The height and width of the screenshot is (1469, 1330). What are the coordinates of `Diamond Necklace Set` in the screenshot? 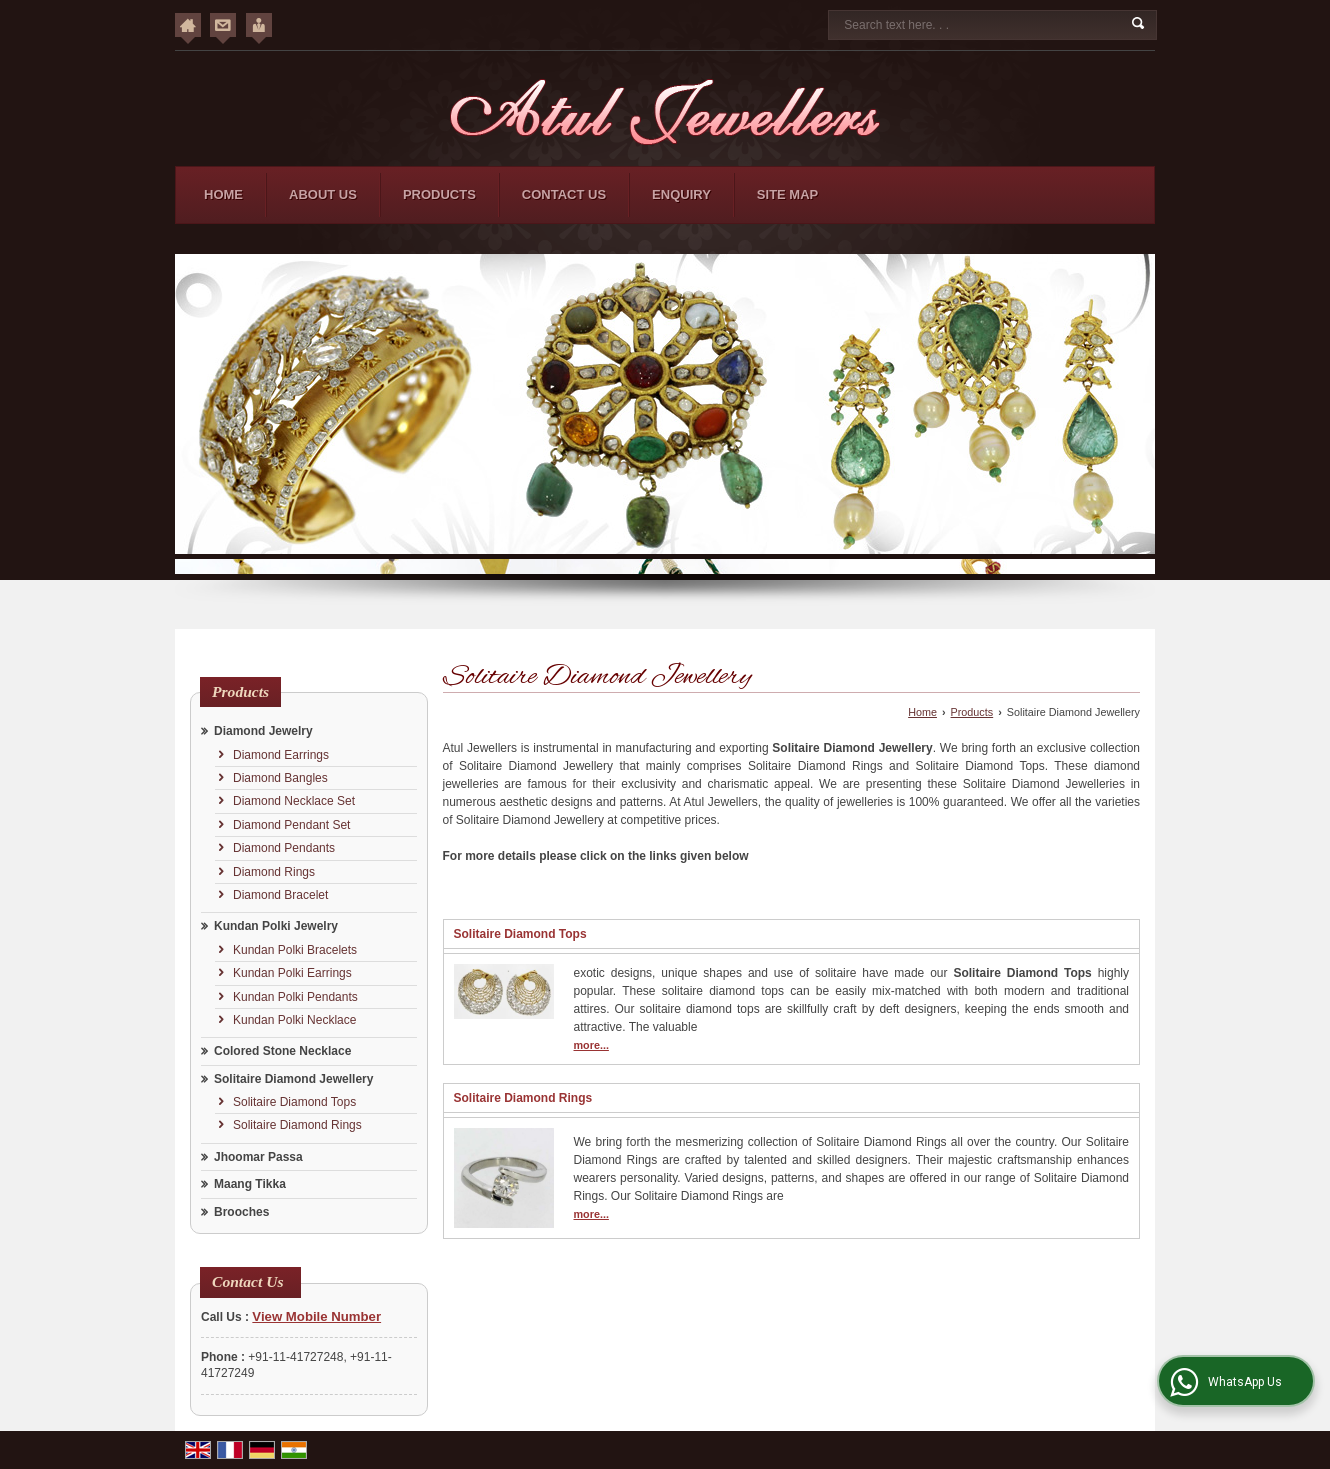 It's located at (294, 801).